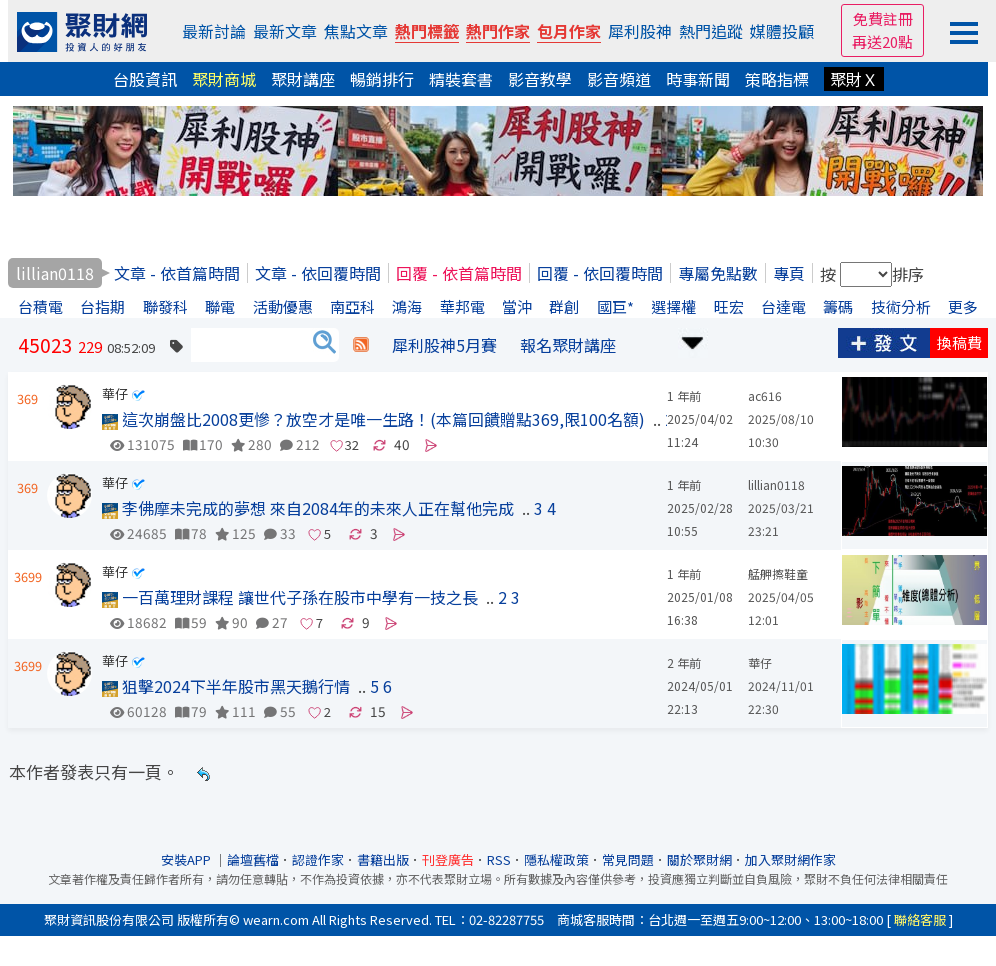 The height and width of the screenshot is (966, 996). What do you see at coordinates (600, 273) in the screenshot?
I see `回覆 - 依回覆時間` at bounding box center [600, 273].